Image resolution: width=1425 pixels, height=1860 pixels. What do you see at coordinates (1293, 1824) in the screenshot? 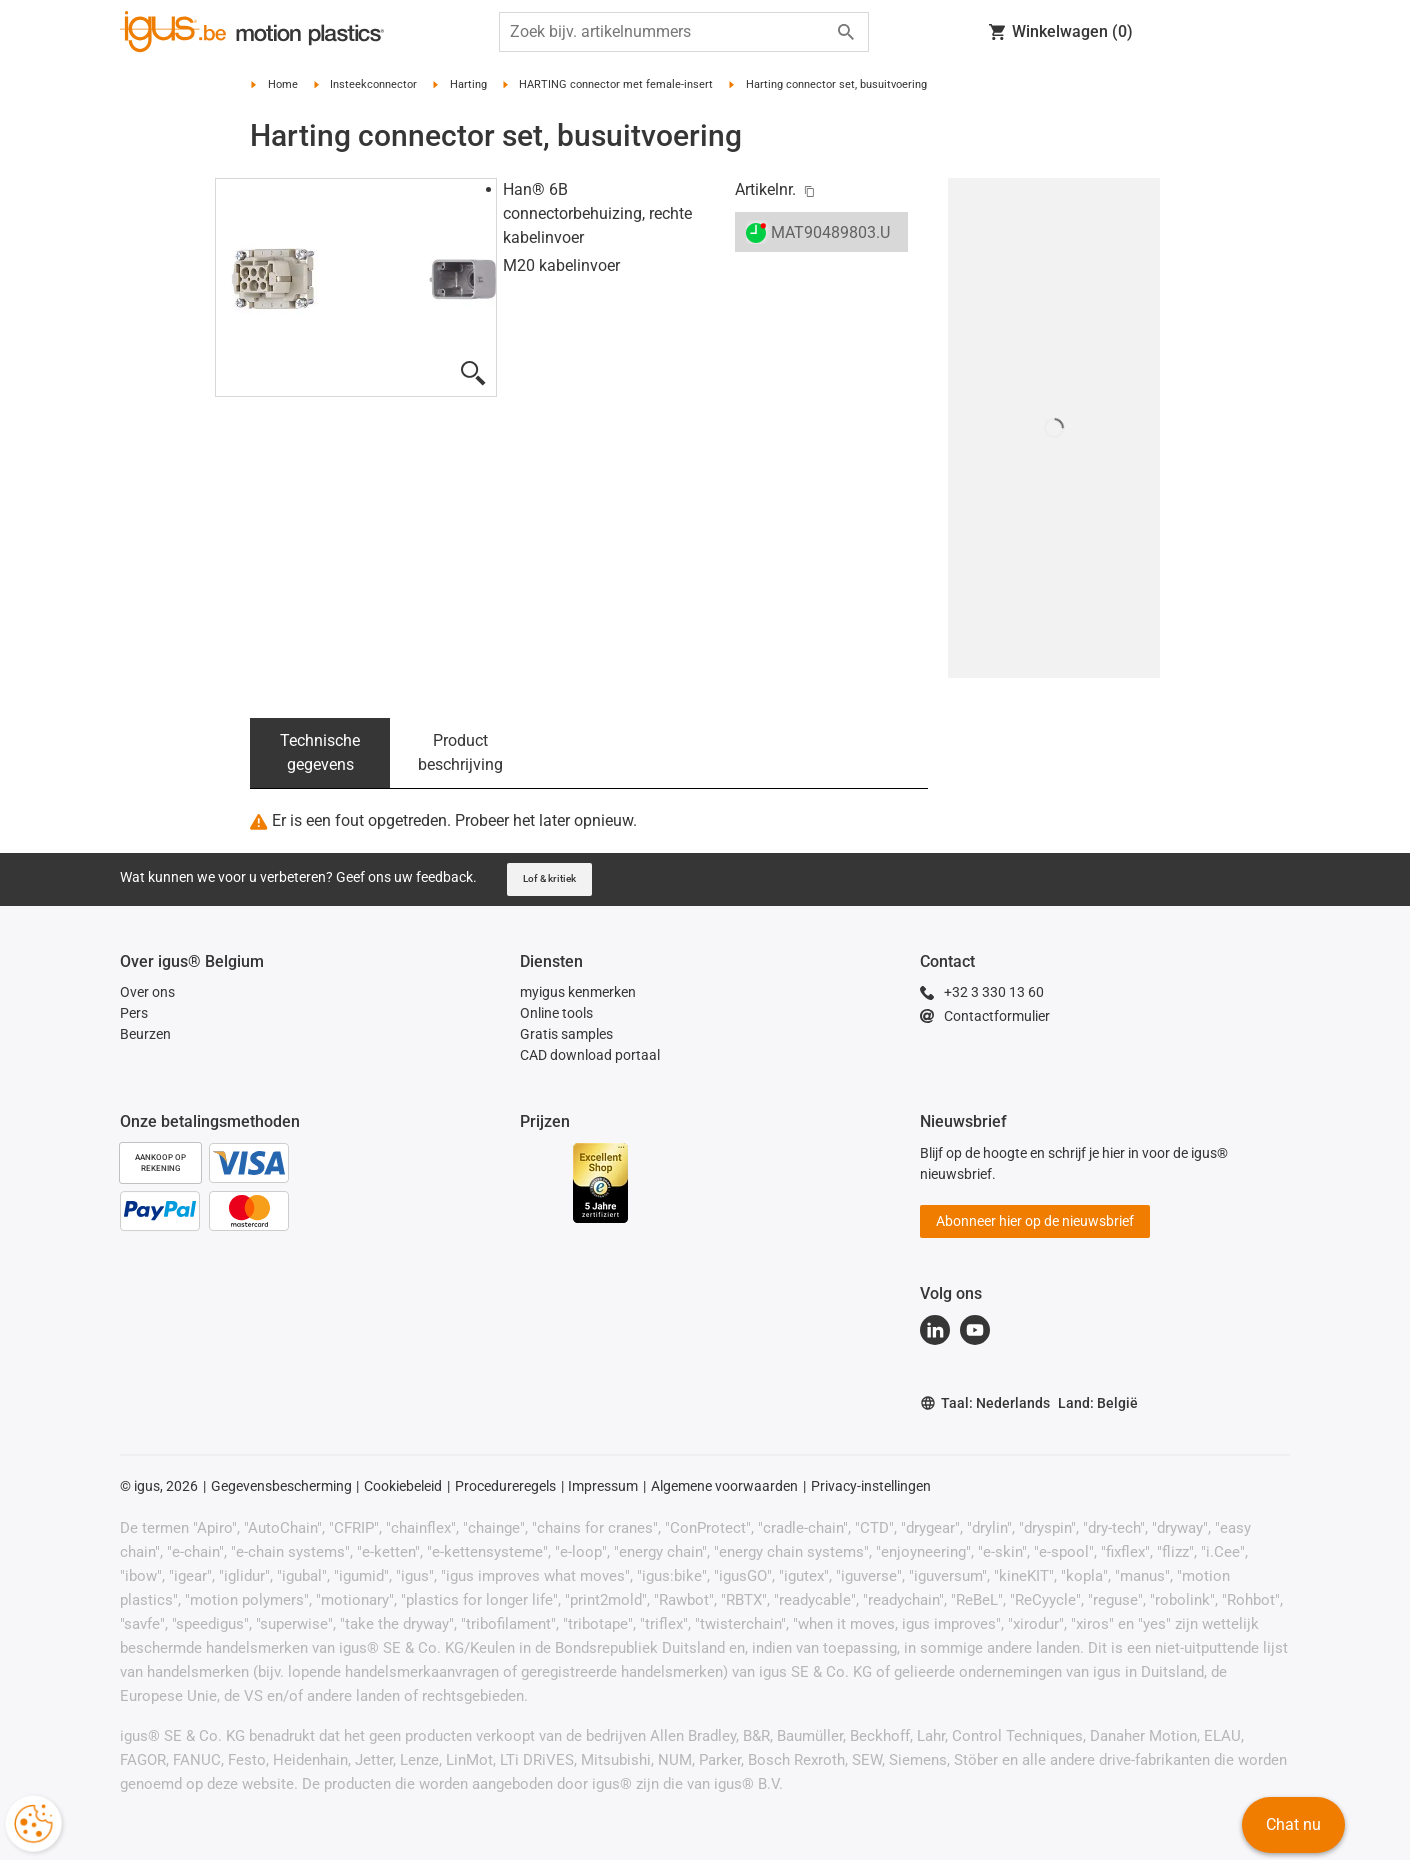
I see `Chat nu` at bounding box center [1293, 1824].